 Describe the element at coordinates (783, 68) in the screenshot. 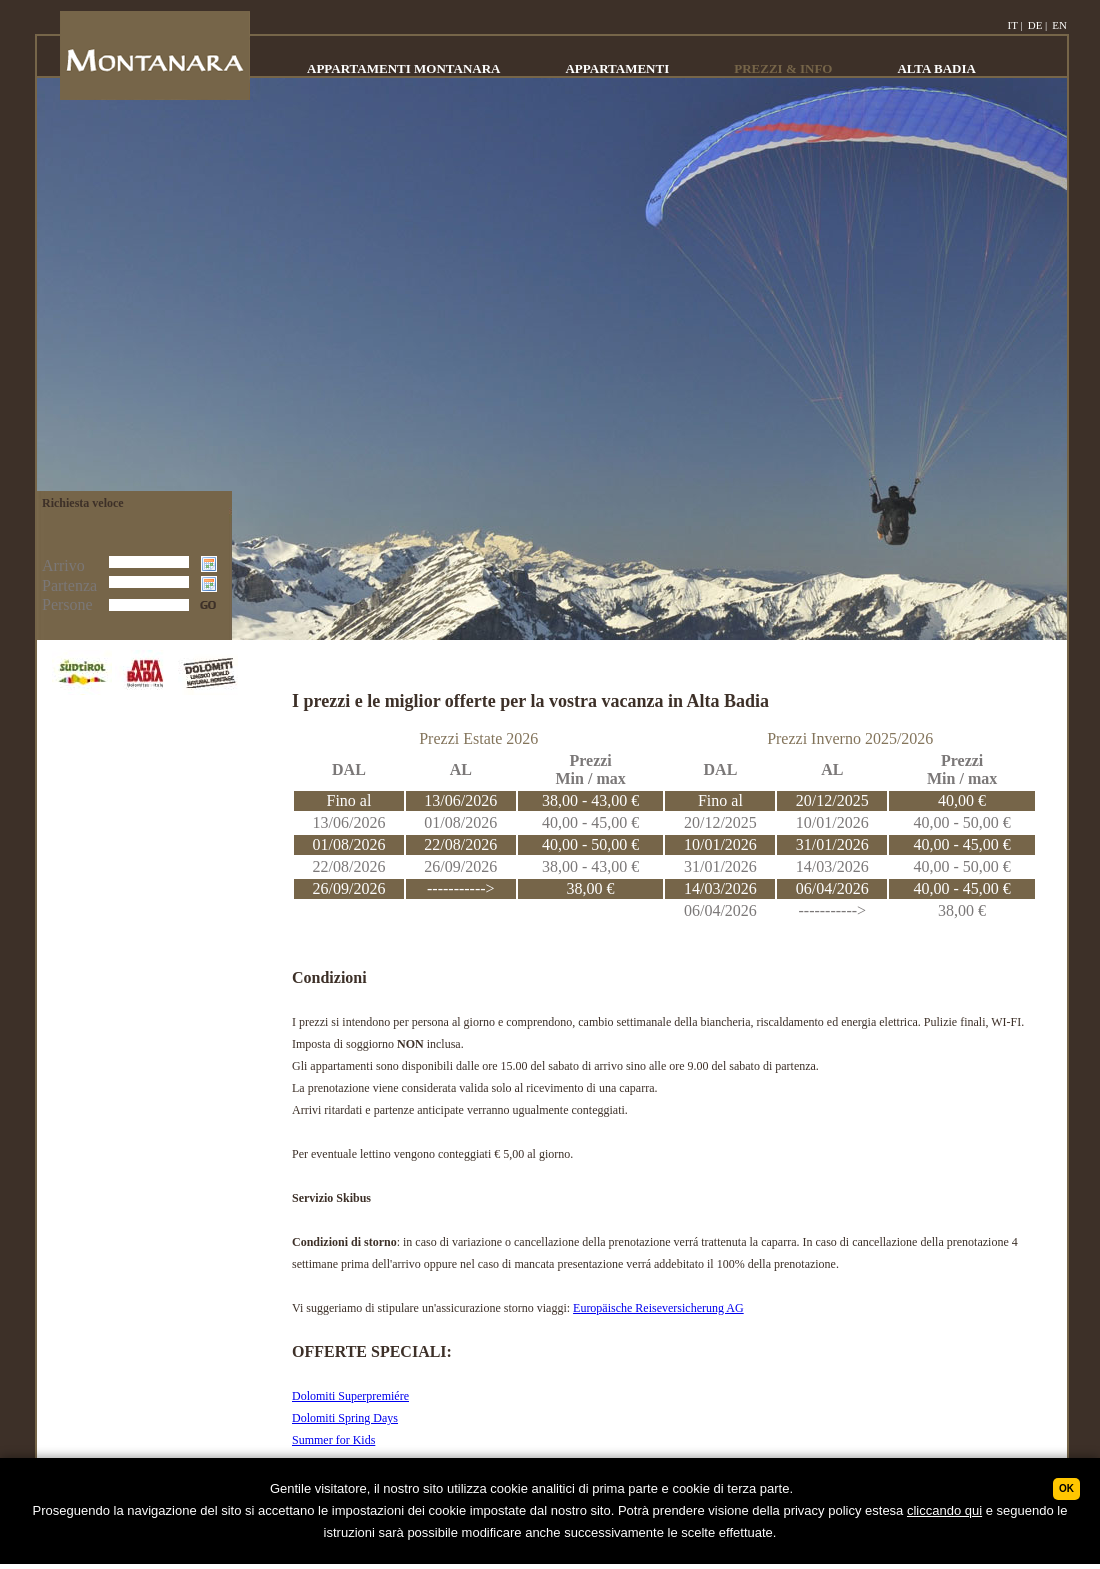

I see `PREZZI & INFO` at that location.